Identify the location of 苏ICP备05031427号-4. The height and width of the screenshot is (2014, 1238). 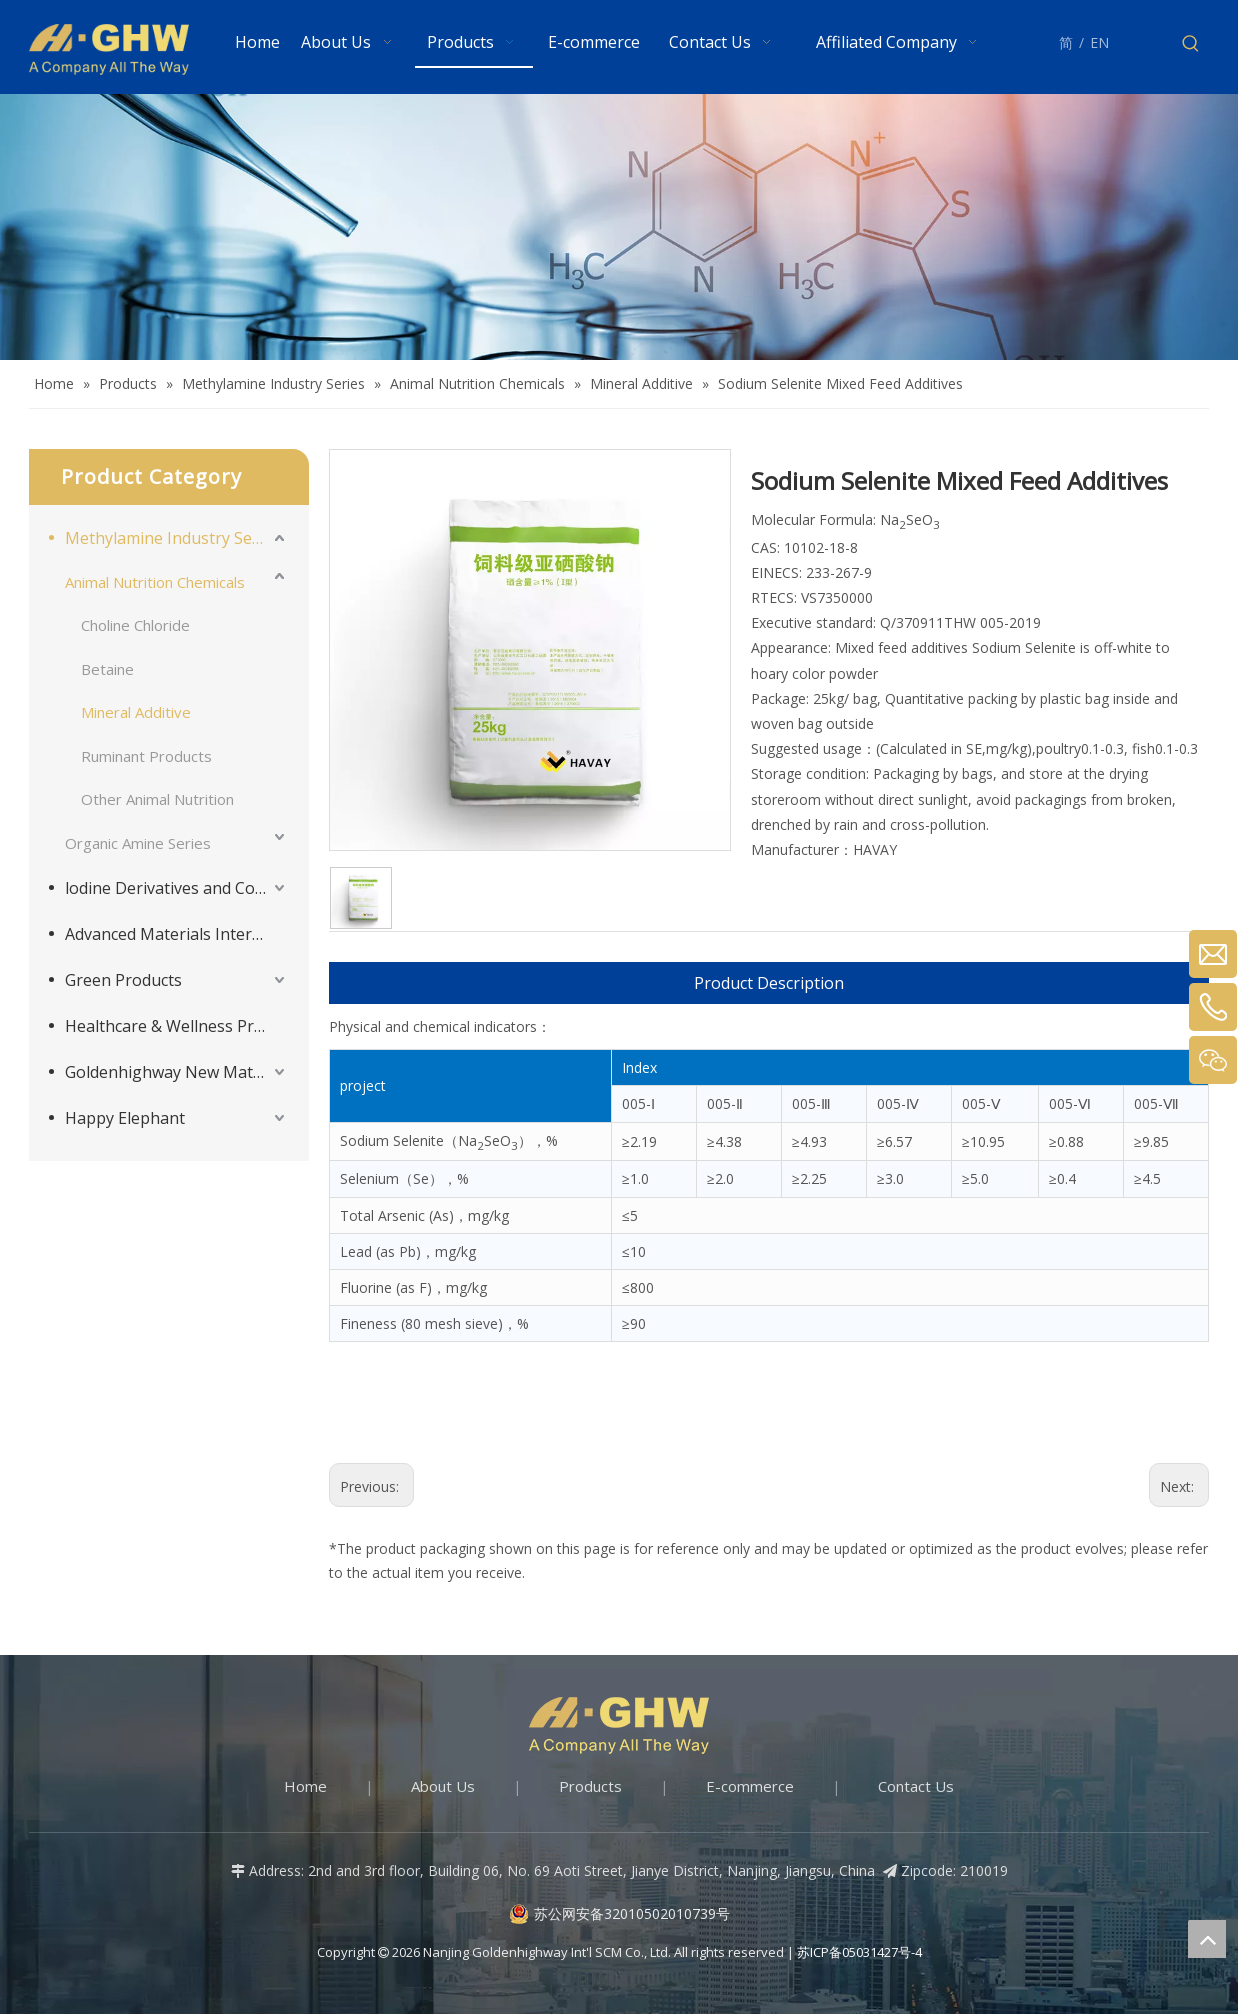
(859, 1952).